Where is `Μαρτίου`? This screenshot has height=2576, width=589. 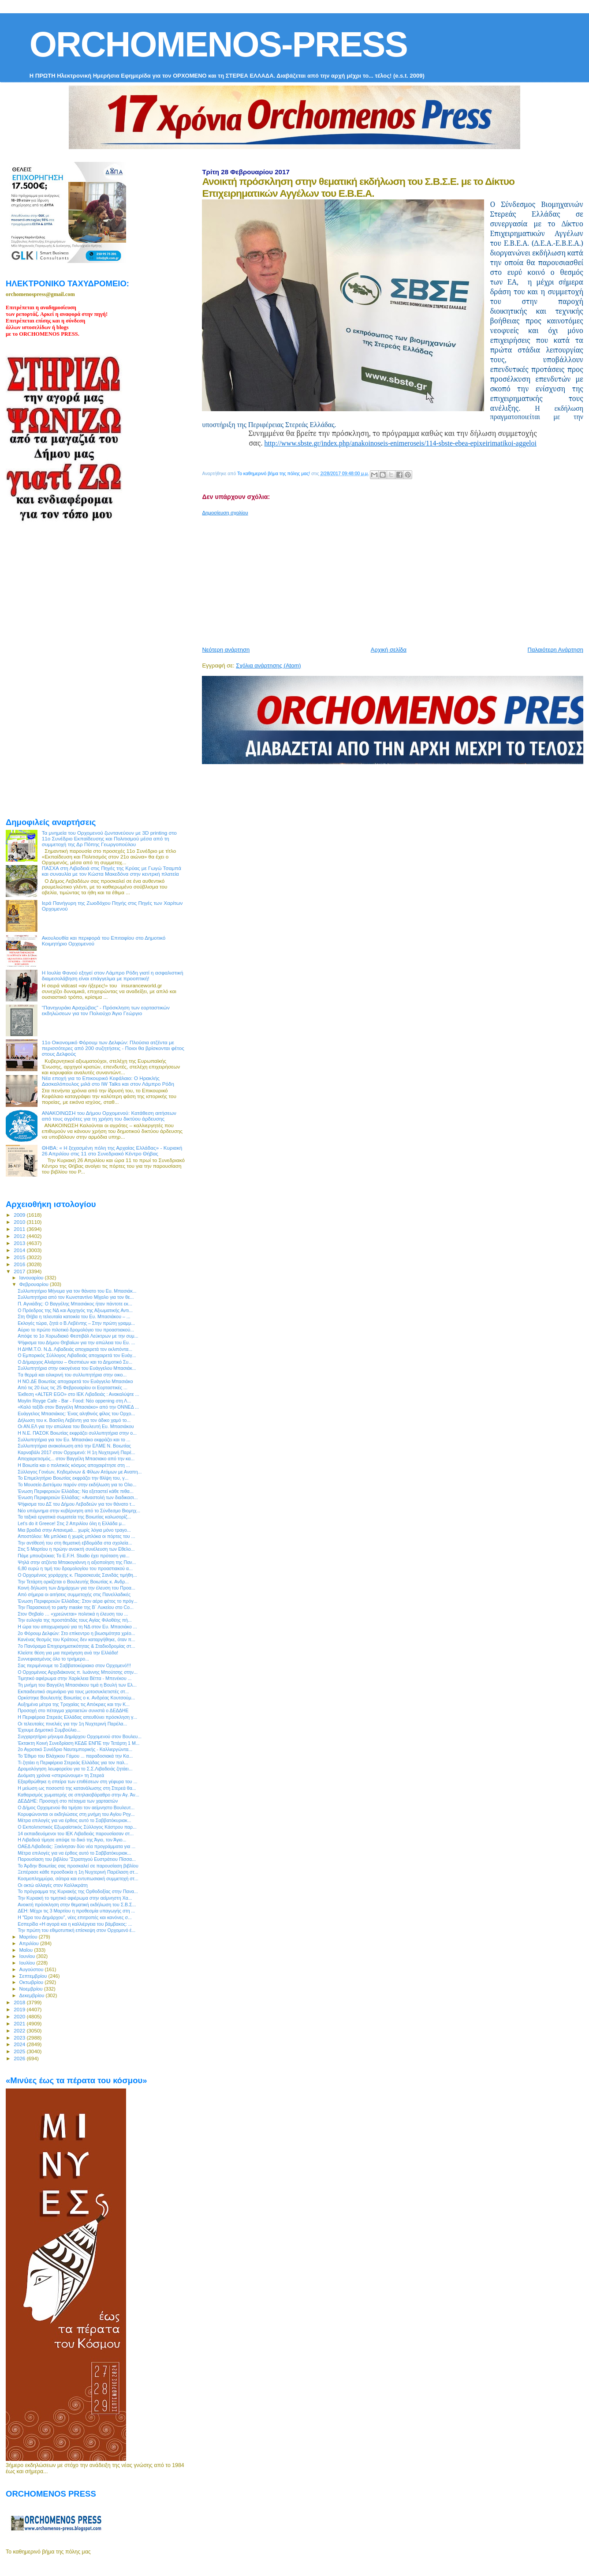 Μαρτίου is located at coordinates (29, 1936).